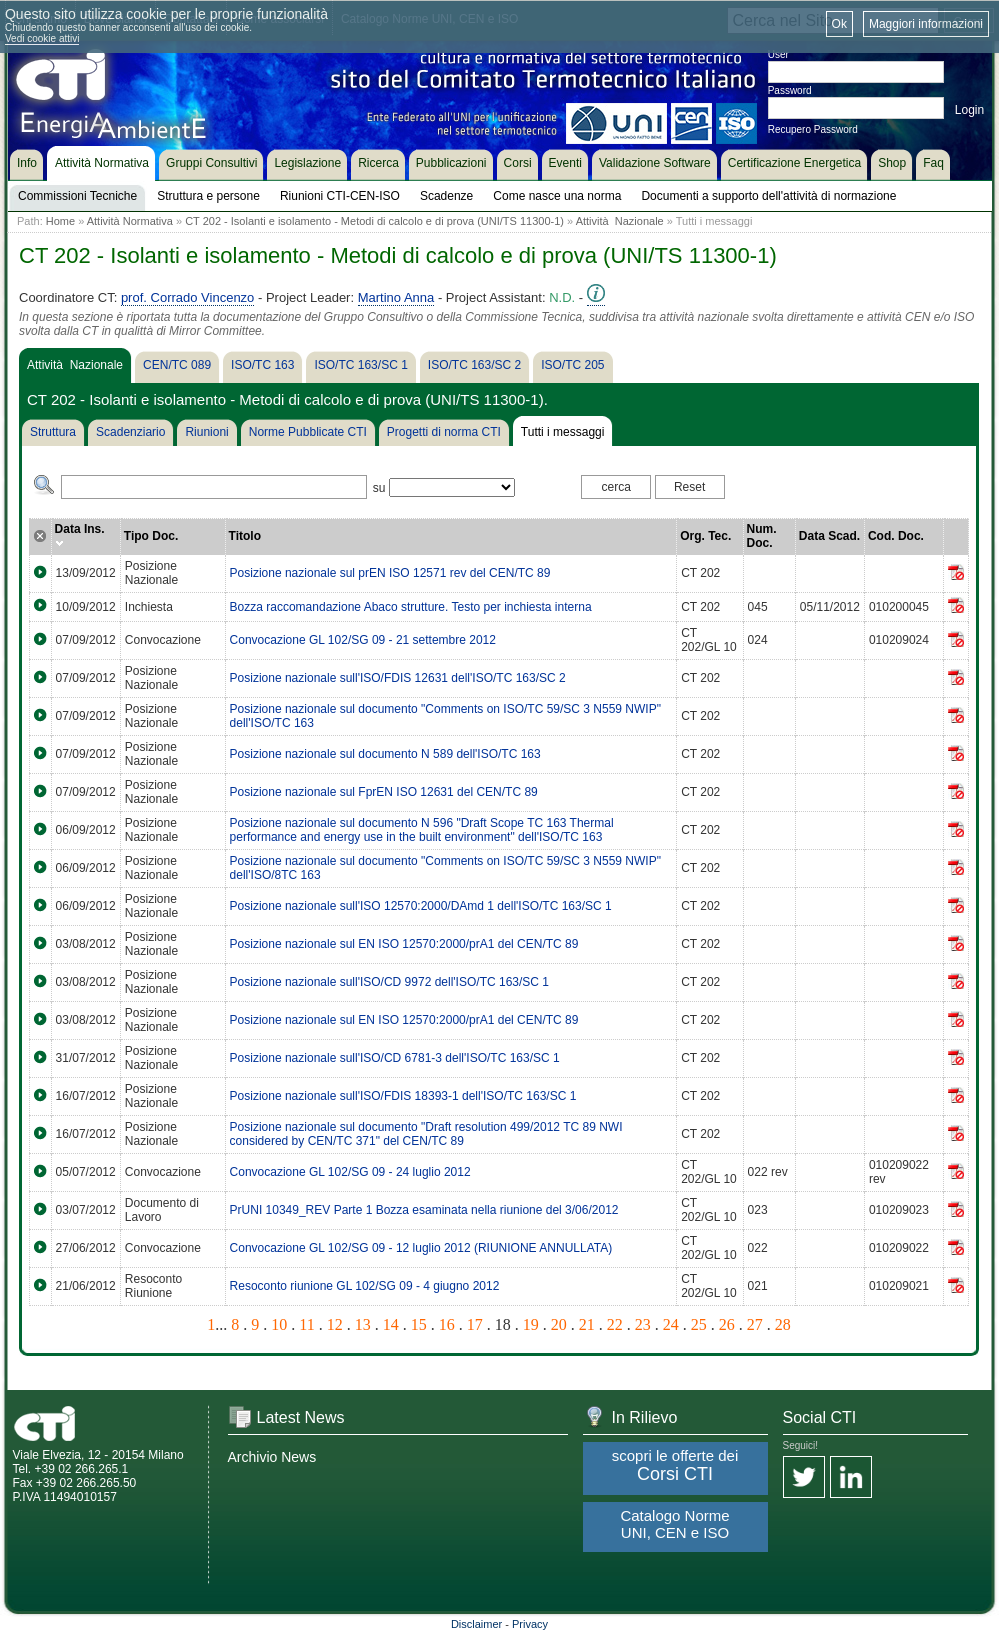  I want to click on prof. Corrado Vincenzo, so click(187, 297).